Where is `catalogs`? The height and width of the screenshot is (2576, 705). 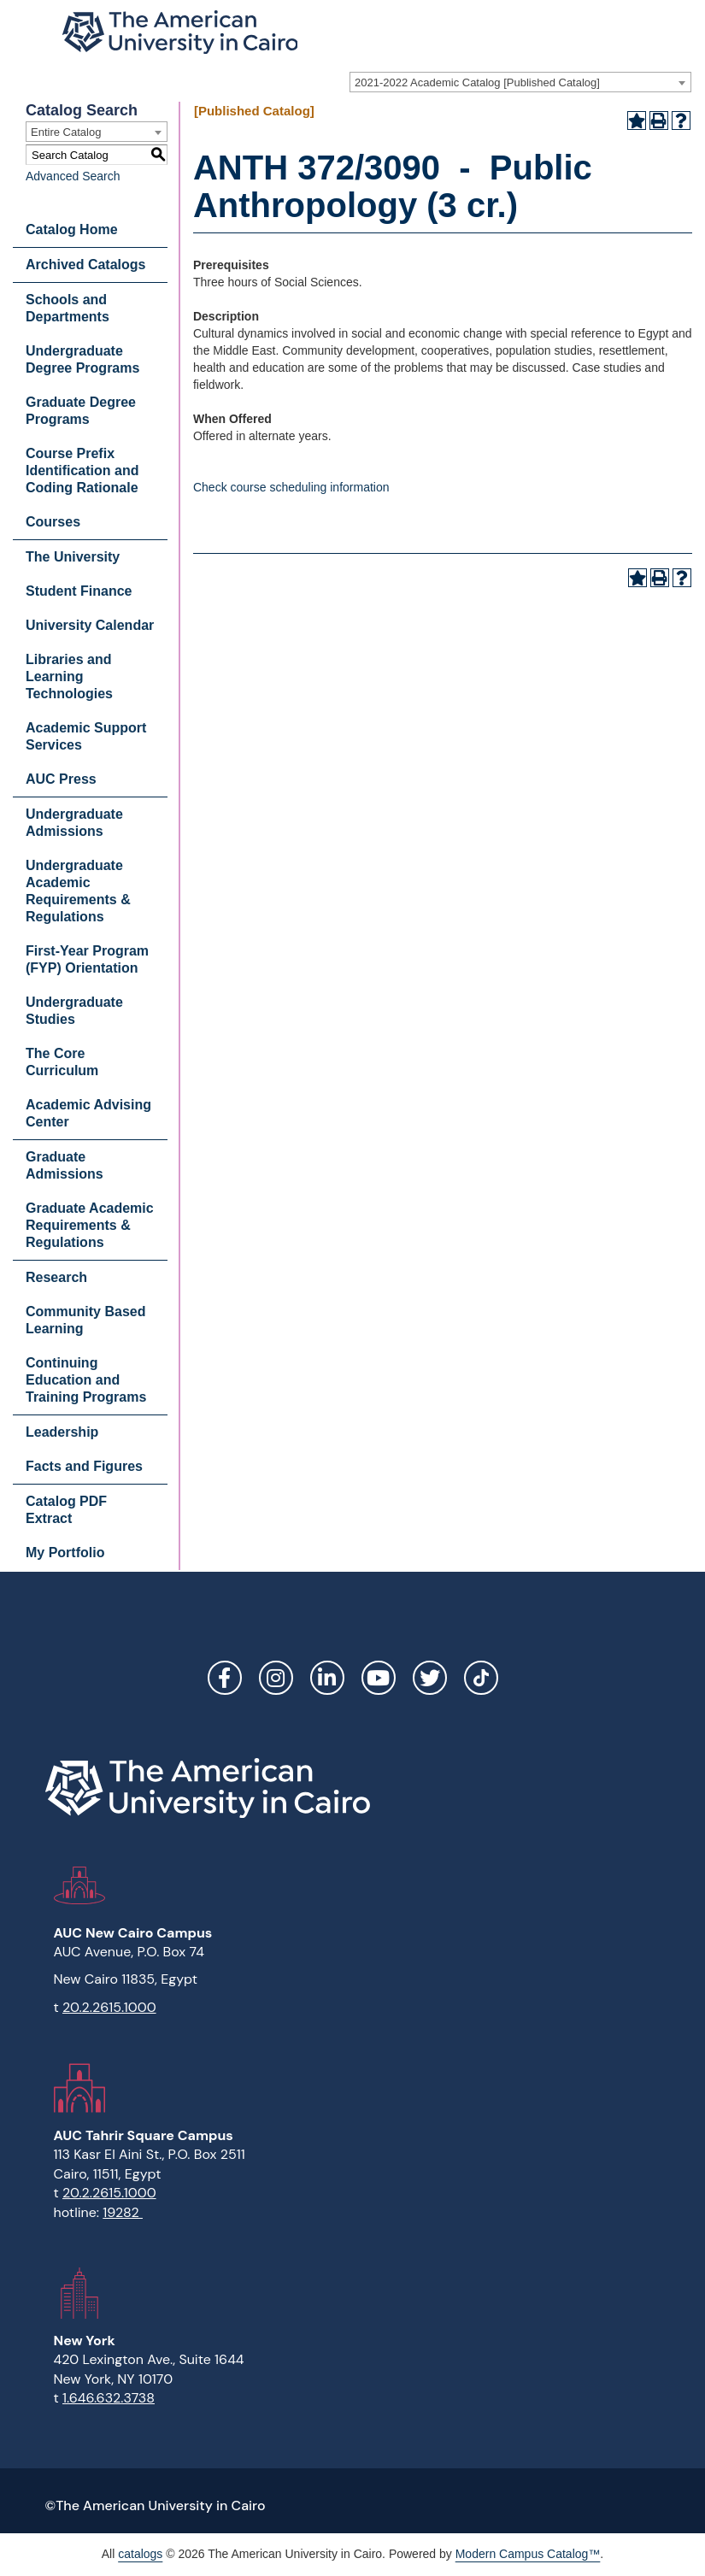
catalogs is located at coordinates (140, 2554).